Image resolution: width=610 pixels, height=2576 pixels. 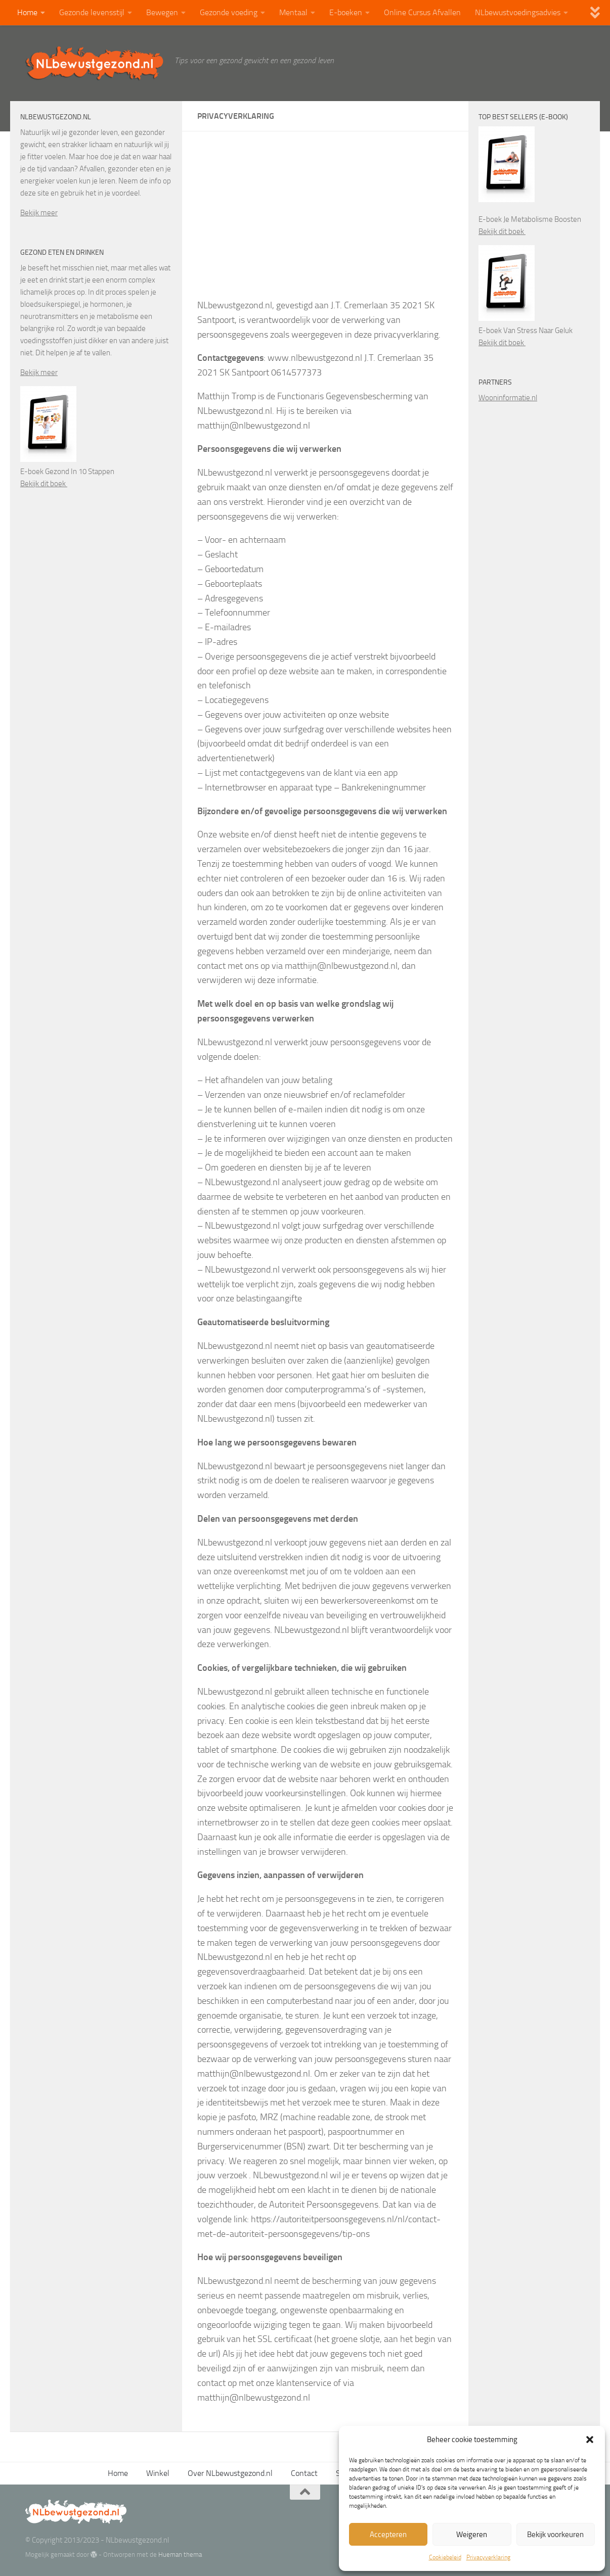 I want to click on Contact, so click(x=304, y=2473).